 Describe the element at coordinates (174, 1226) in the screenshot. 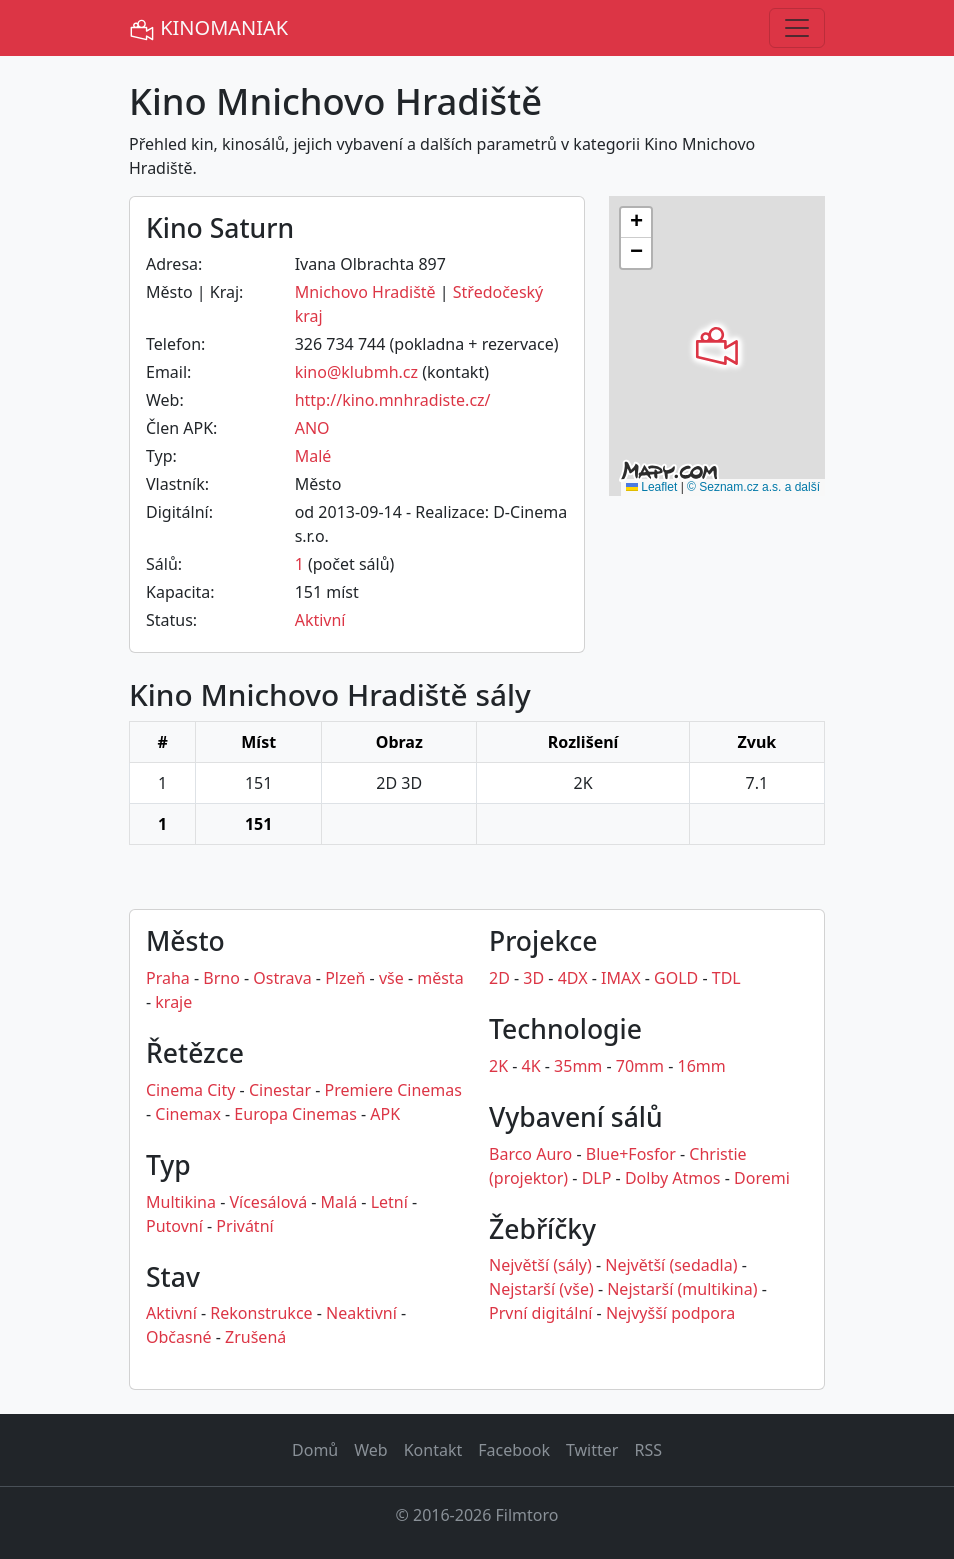

I see `Putovní` at that location.